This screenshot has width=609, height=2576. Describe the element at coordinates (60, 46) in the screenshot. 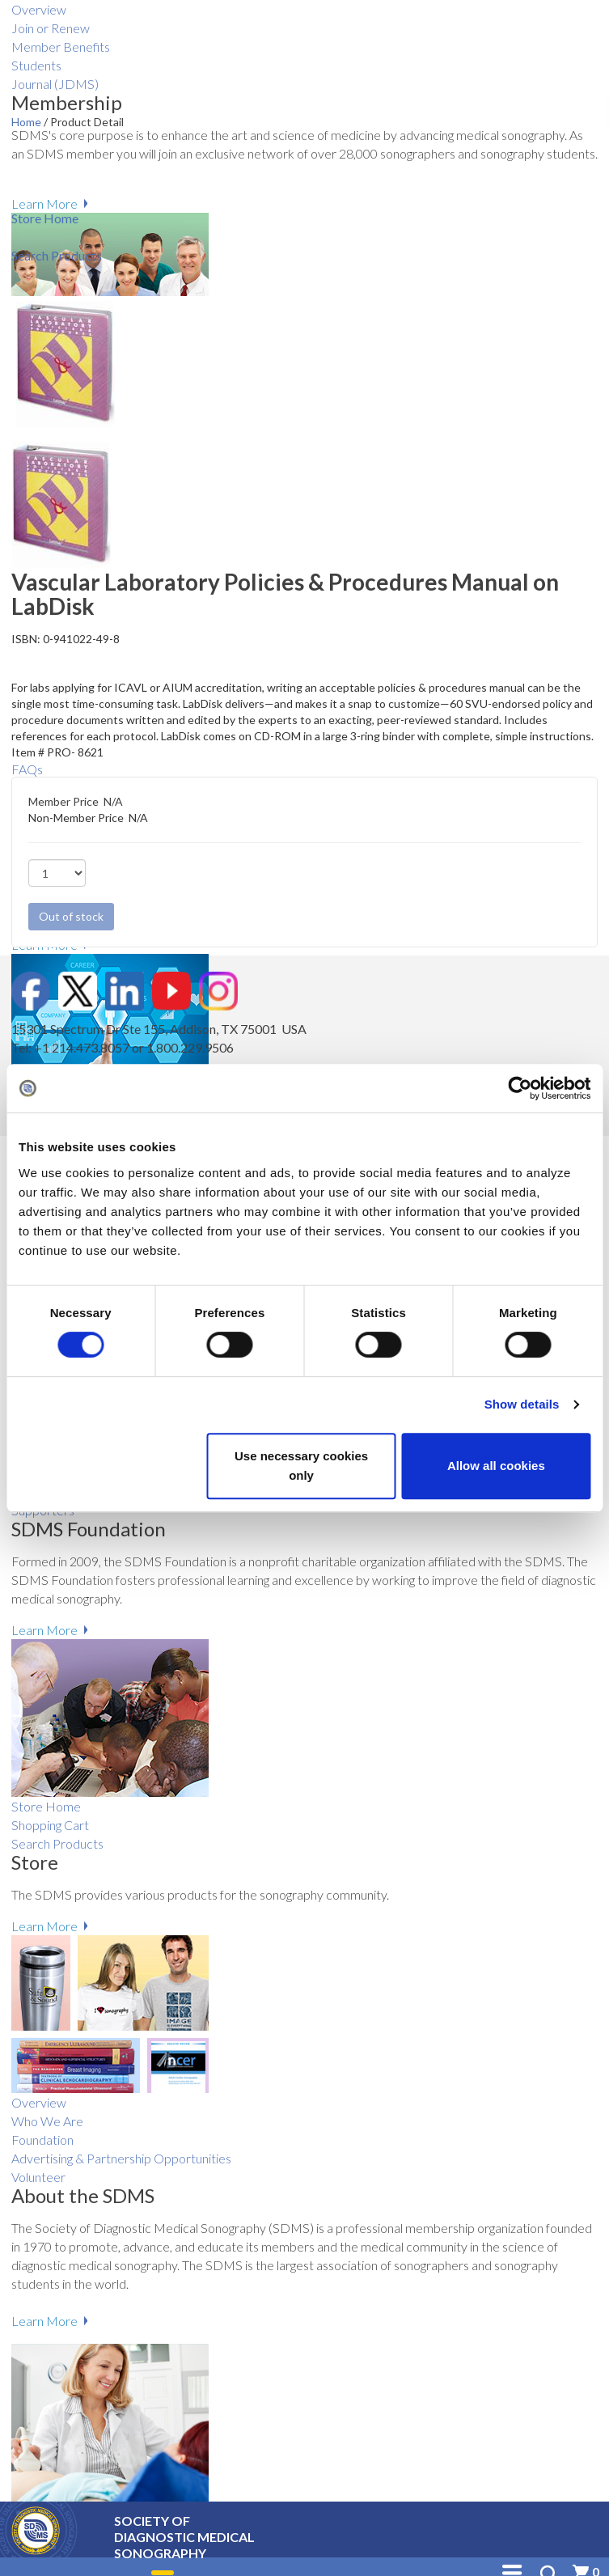

I see `Member Benefits` at that location.